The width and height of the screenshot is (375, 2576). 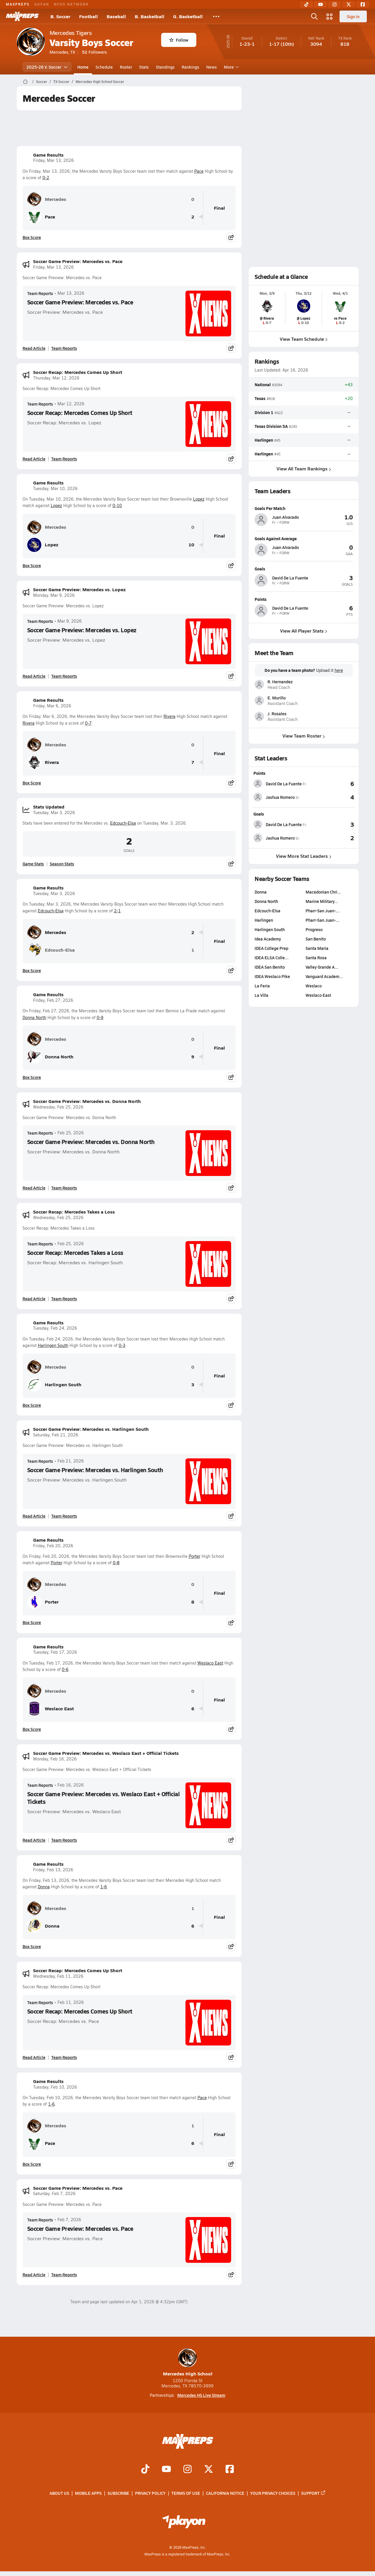 What do you see at coordinates (258, 814) in the screenshot?
I see `Goals` at bounding box center [258, 814].